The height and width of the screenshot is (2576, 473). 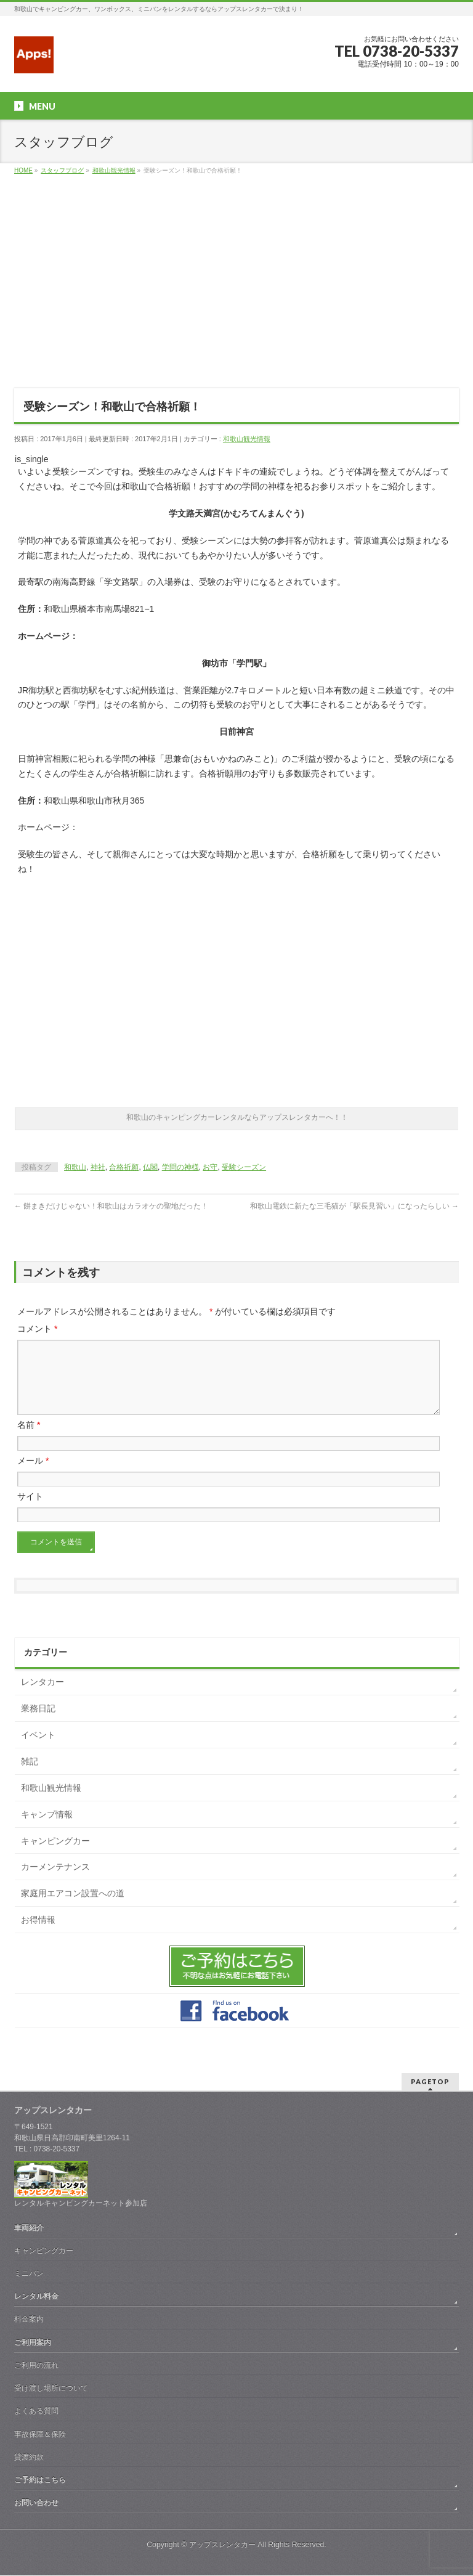 I want to click on コメント, so click(x=37, y=1329).